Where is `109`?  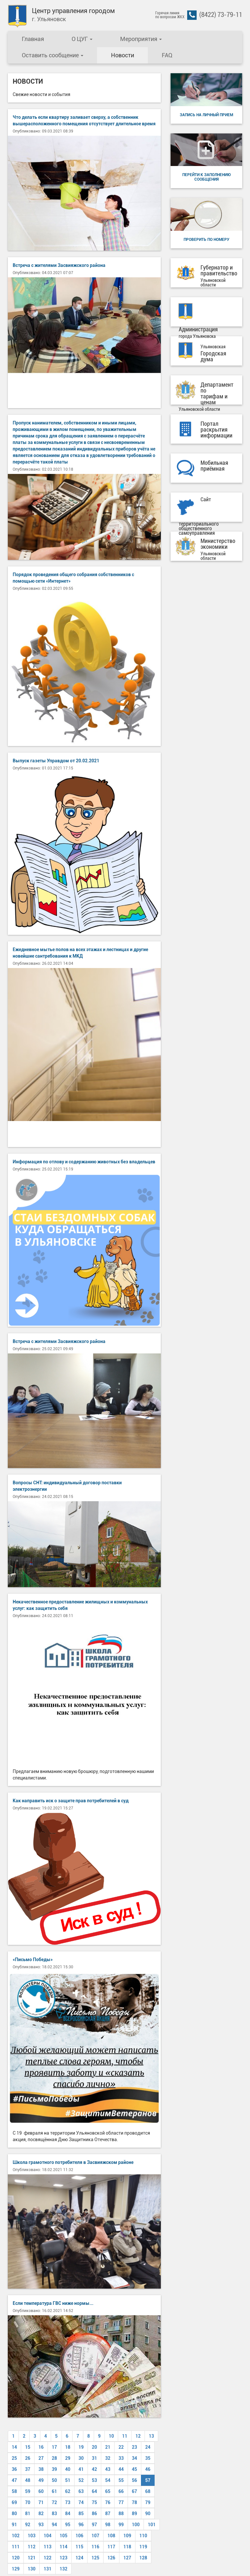
109 is located at coordinates (127, 2535).